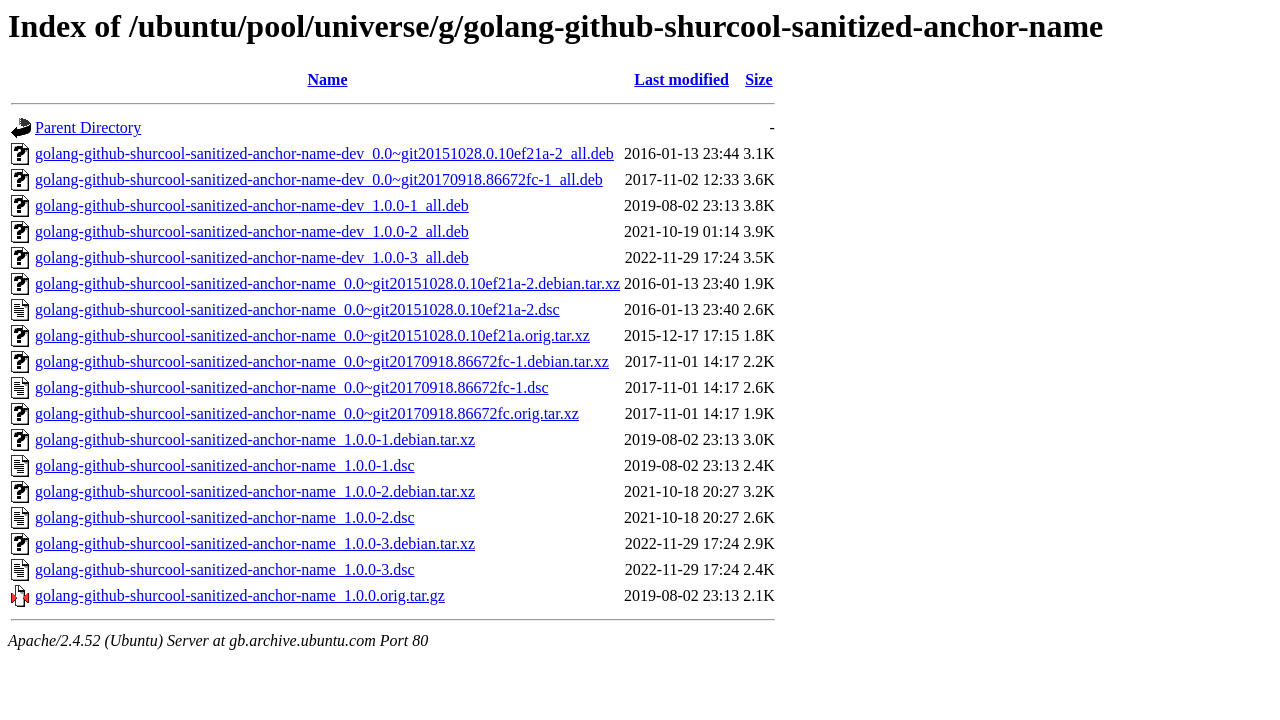 Image resolution: width=1280 pixels, height=720 pixels. Describe the element at coordinates (327, 283) in the screenshot. I see `golang-github-shurcool-sanitized-anchor-name_0.0~git20151028.0.10ef21a-2.debian.tar.xz` at that location.